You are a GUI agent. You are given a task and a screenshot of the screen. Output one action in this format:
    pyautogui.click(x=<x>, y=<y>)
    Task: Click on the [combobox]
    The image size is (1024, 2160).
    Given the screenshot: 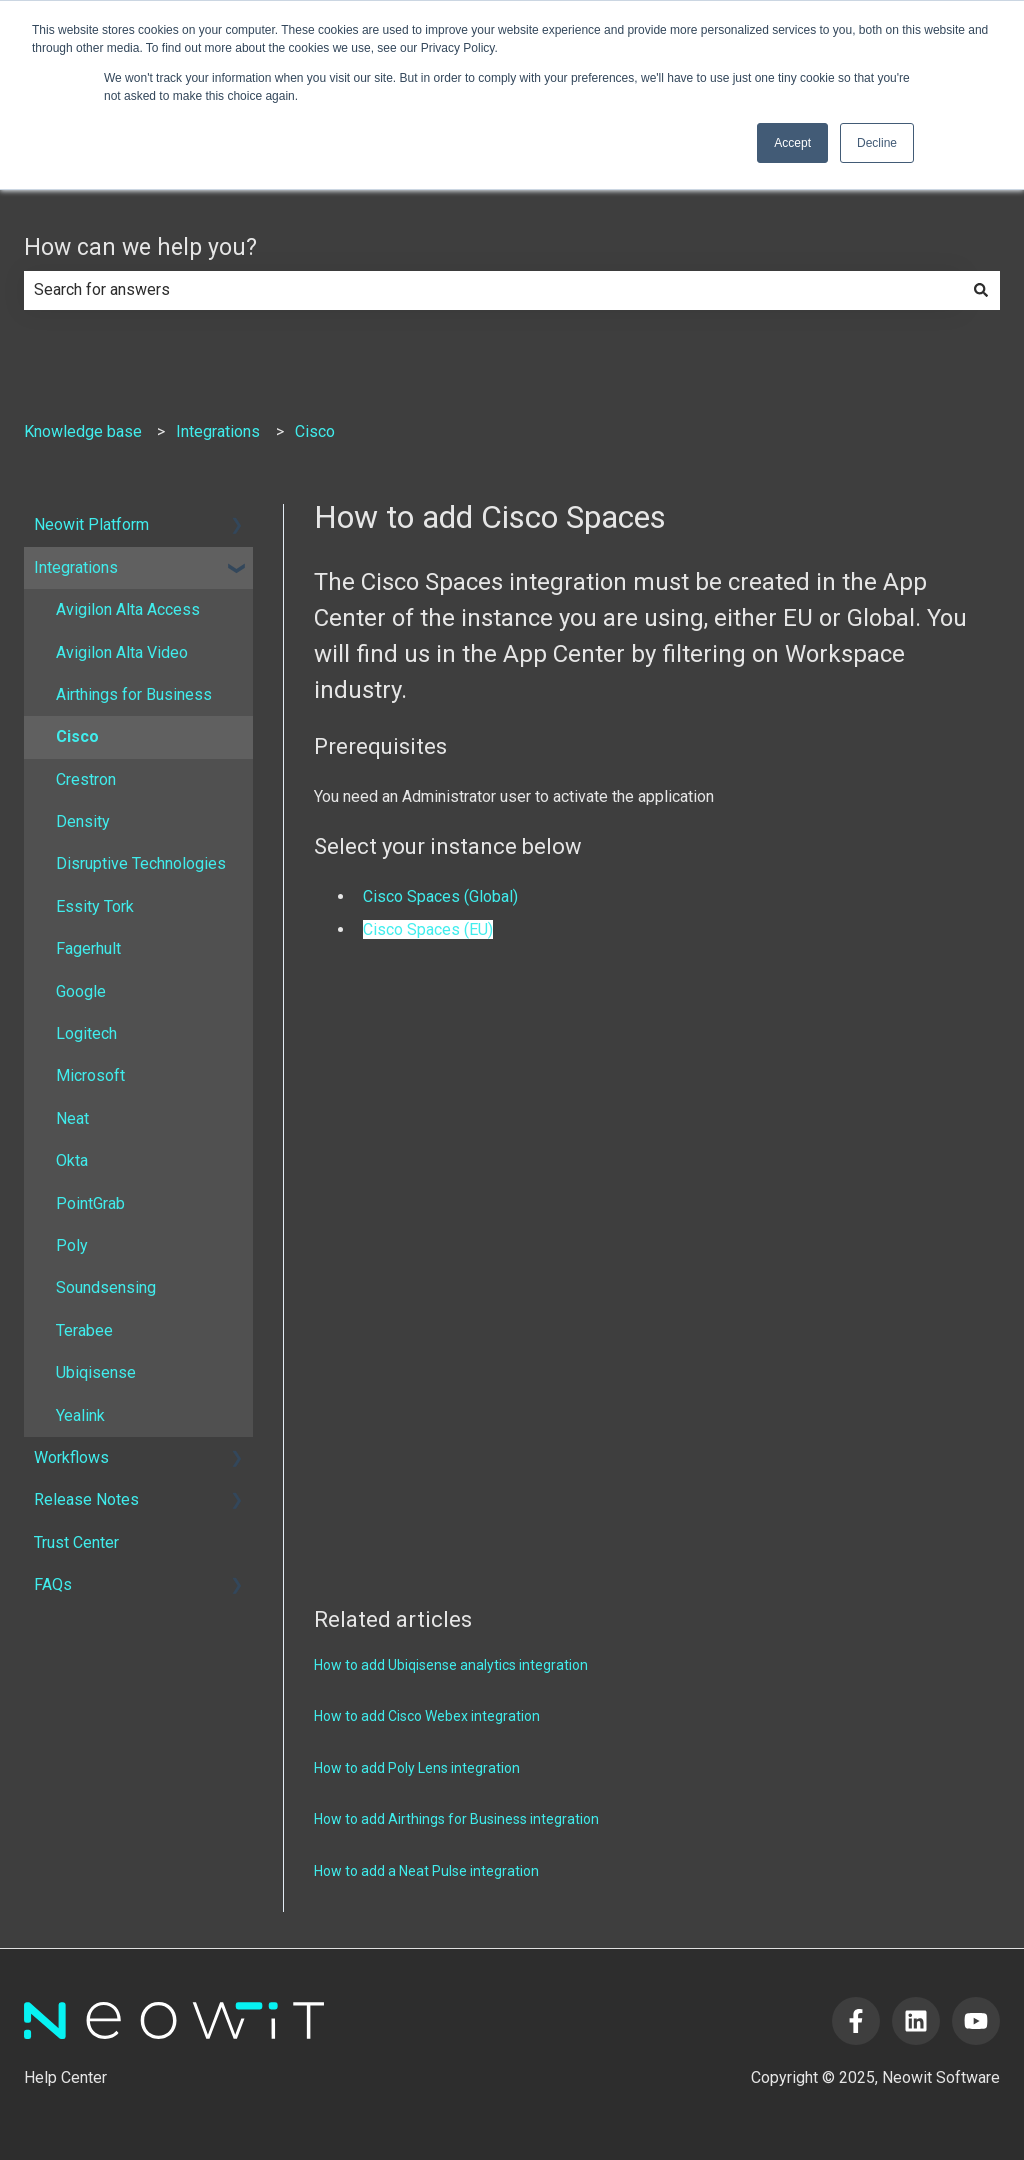 What is the action you would take?
    pyautogui.click(x=493, y=290)
    